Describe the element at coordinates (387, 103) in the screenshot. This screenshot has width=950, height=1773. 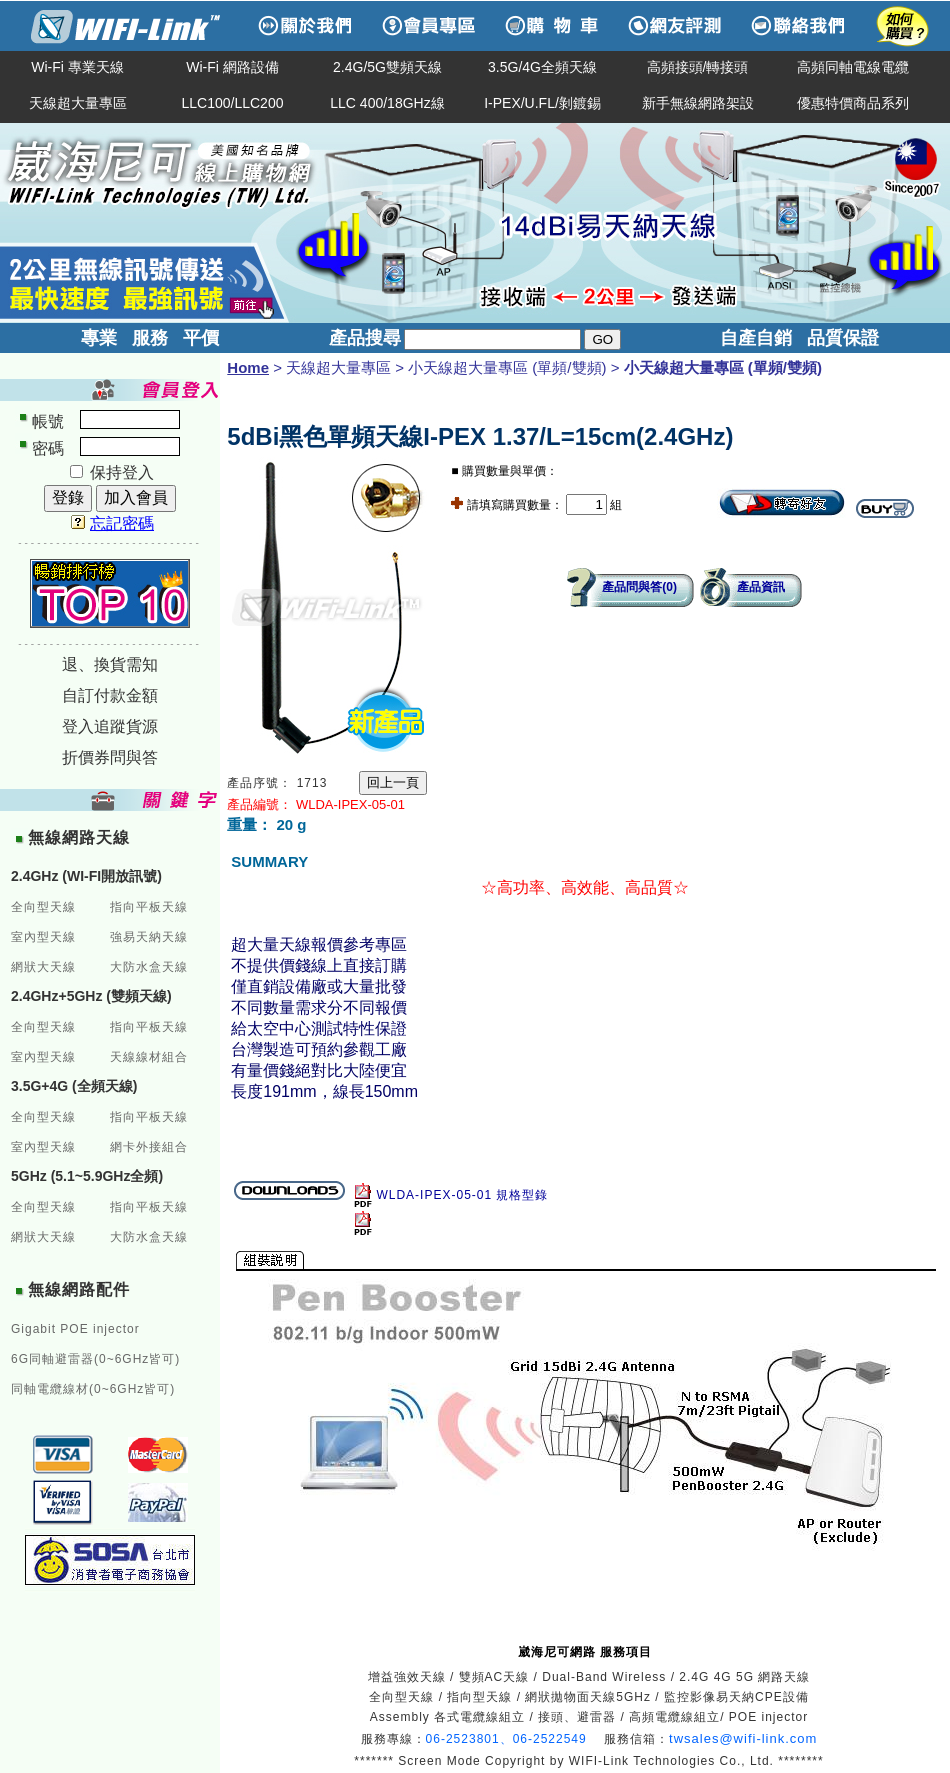
I see `LLC 400/18GHz線` at that location.